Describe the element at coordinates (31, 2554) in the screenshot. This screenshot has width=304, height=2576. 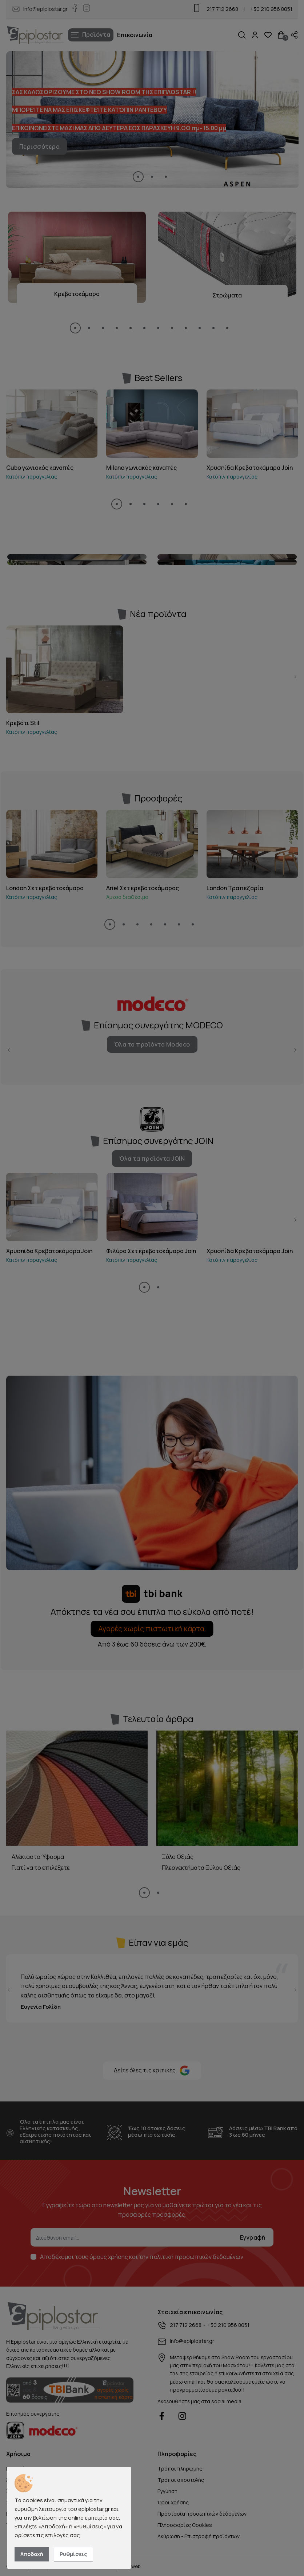
I see `Αποδοχή` at that location.